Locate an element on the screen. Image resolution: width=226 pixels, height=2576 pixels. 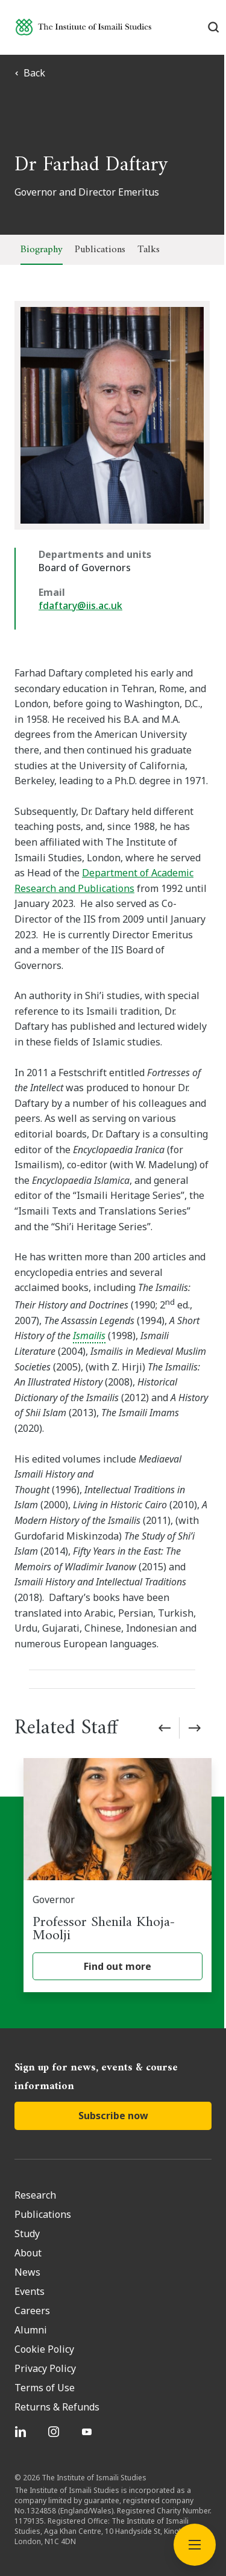
[Professor Shenila Khoja-Moolji] is located at coordinates (118, 1844).